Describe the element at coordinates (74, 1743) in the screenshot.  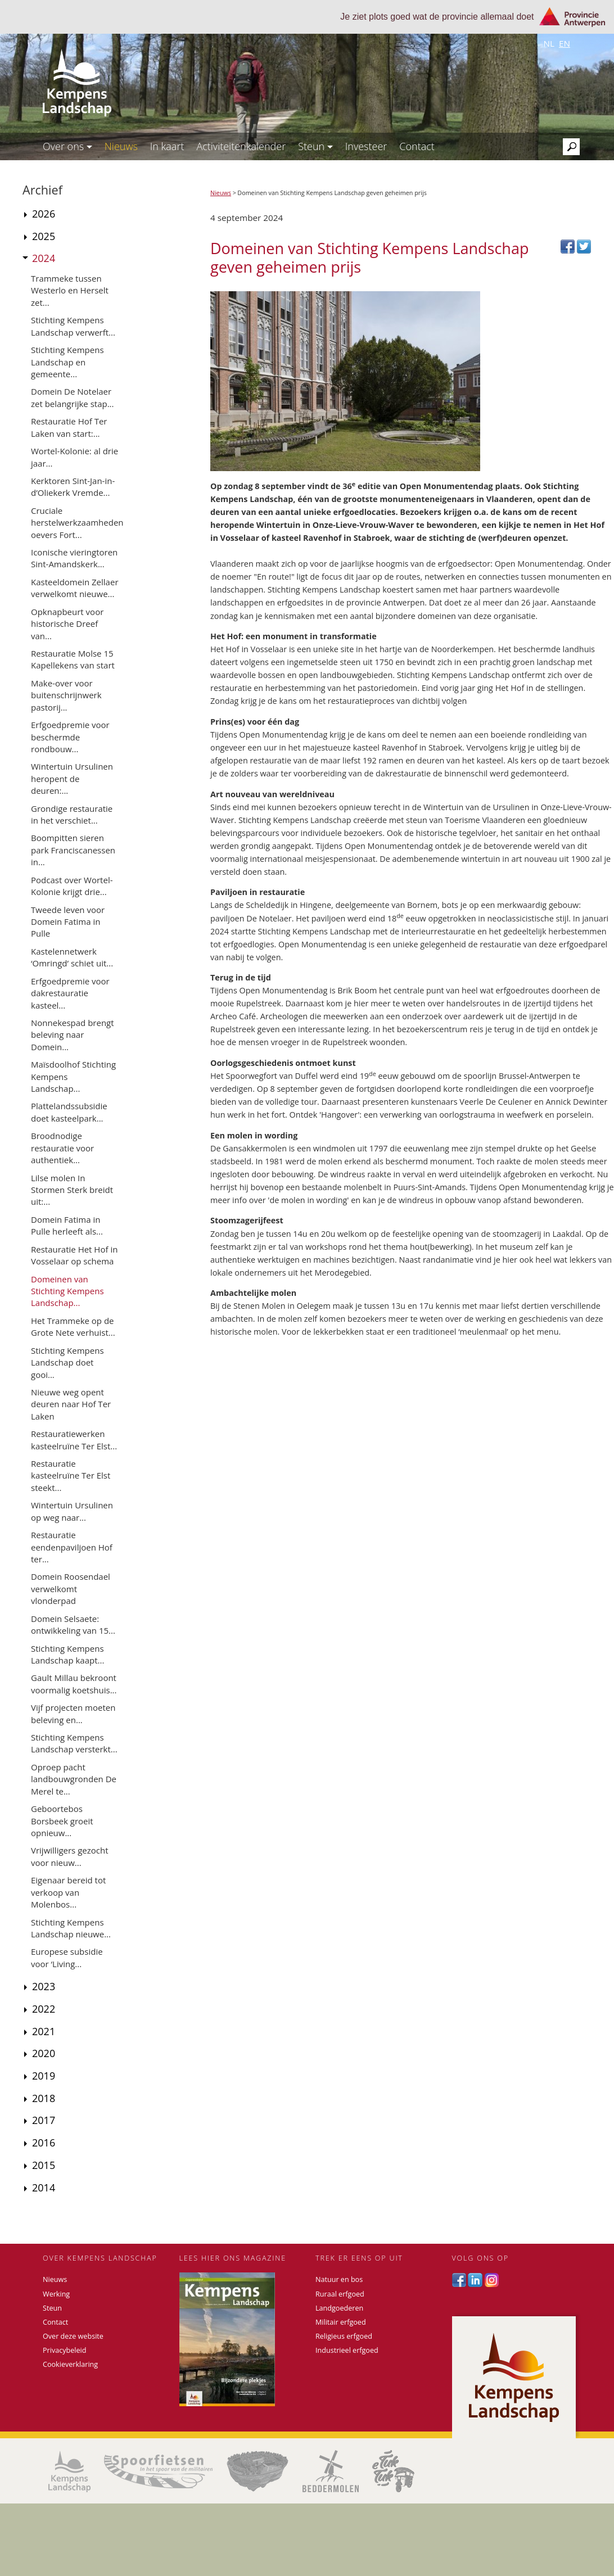
I see `Stichting Kempens Landschap versterkt...` at that location.